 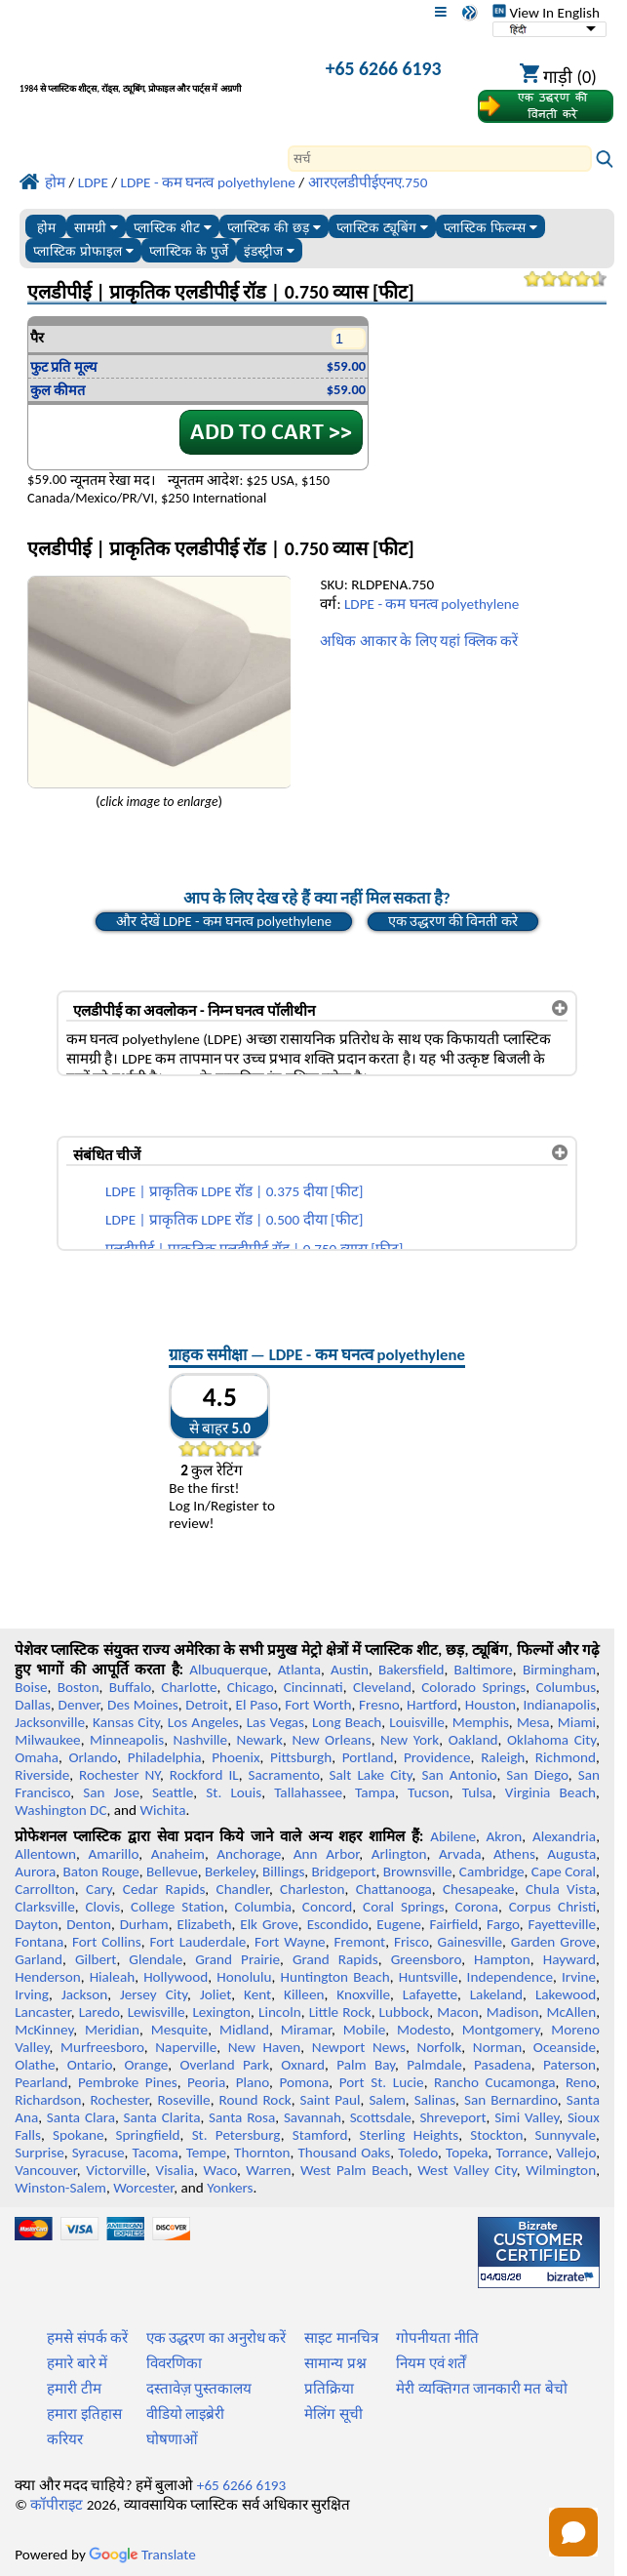 I want to click on Shreveport, so click(x=452, y=2117).